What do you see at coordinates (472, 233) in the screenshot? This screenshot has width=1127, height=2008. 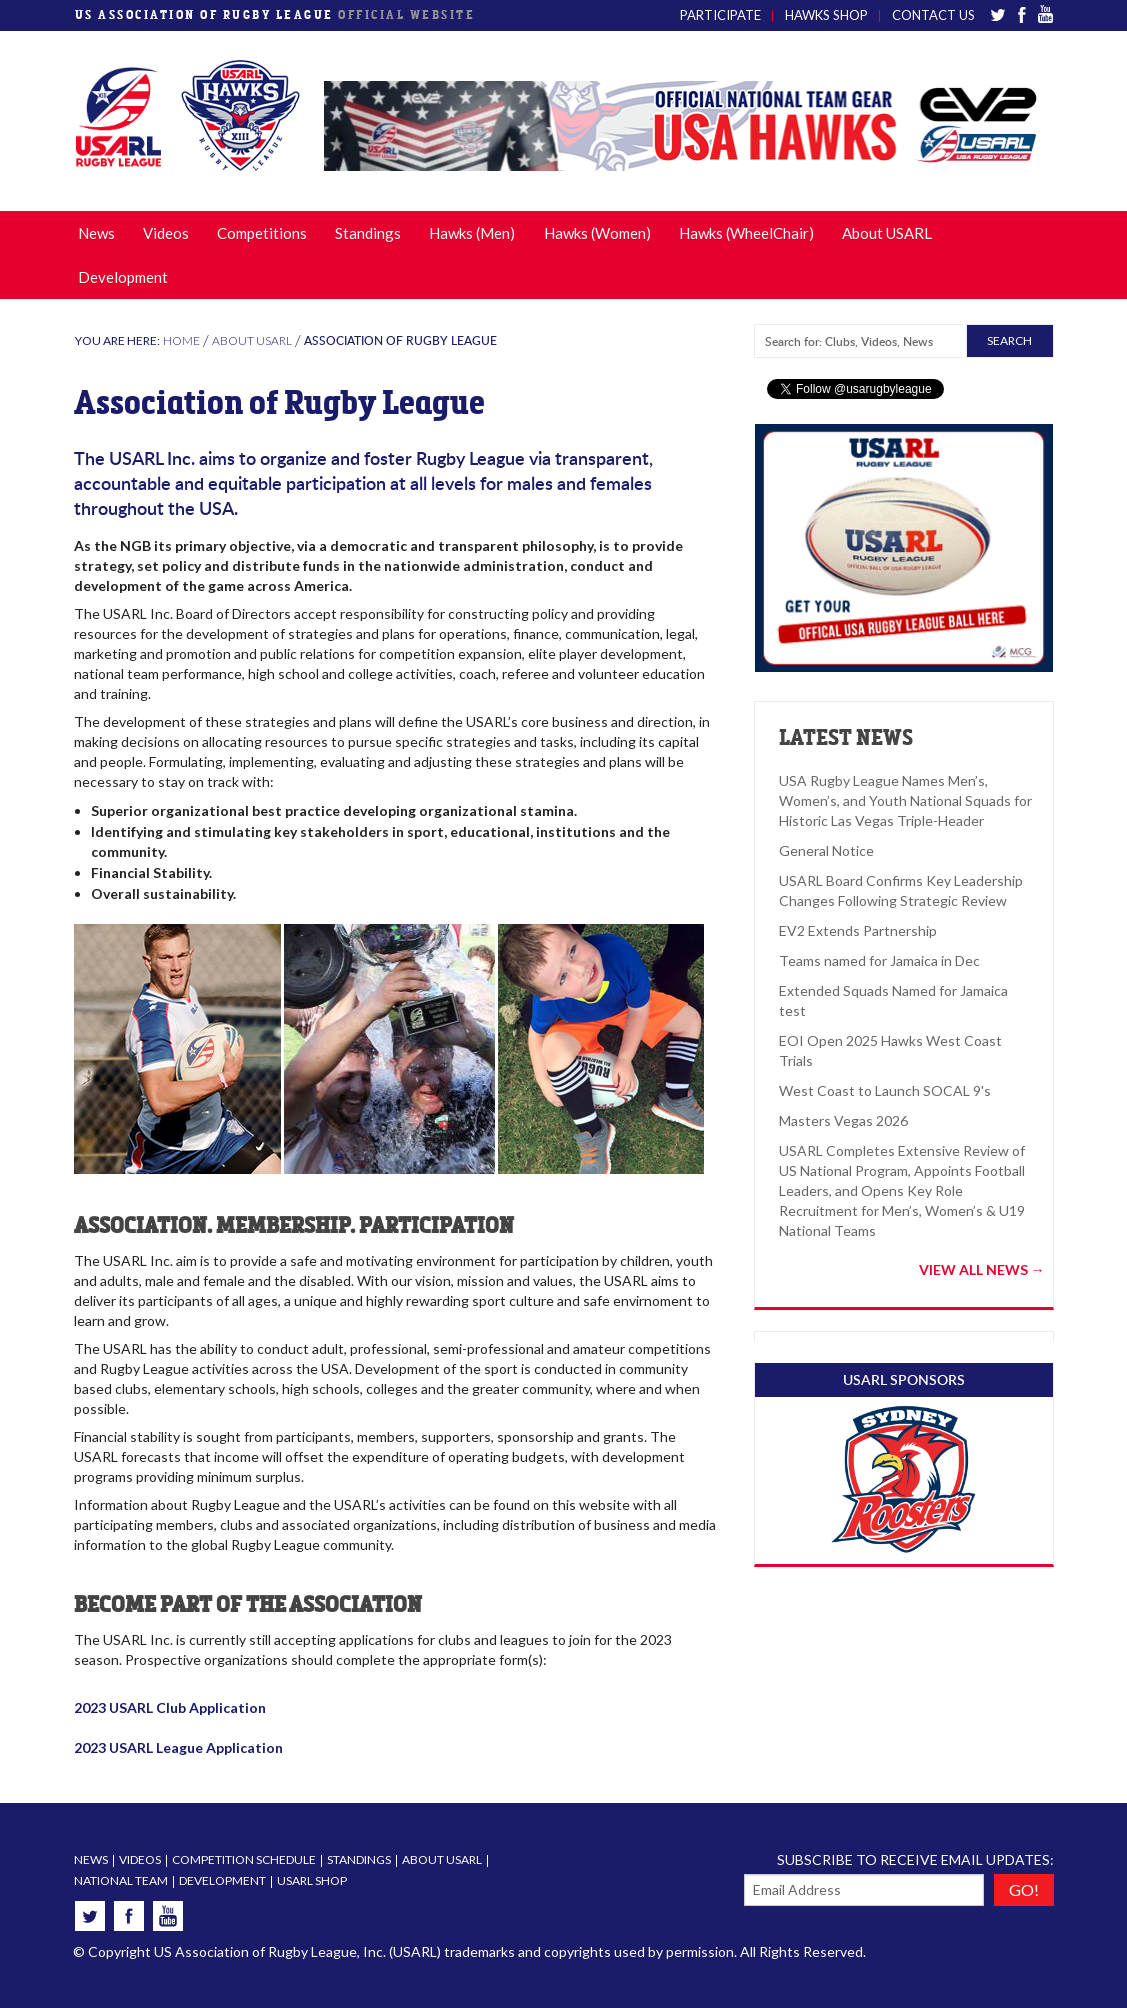 I see `Hawks (Men)` at bounding box center [472, 233].